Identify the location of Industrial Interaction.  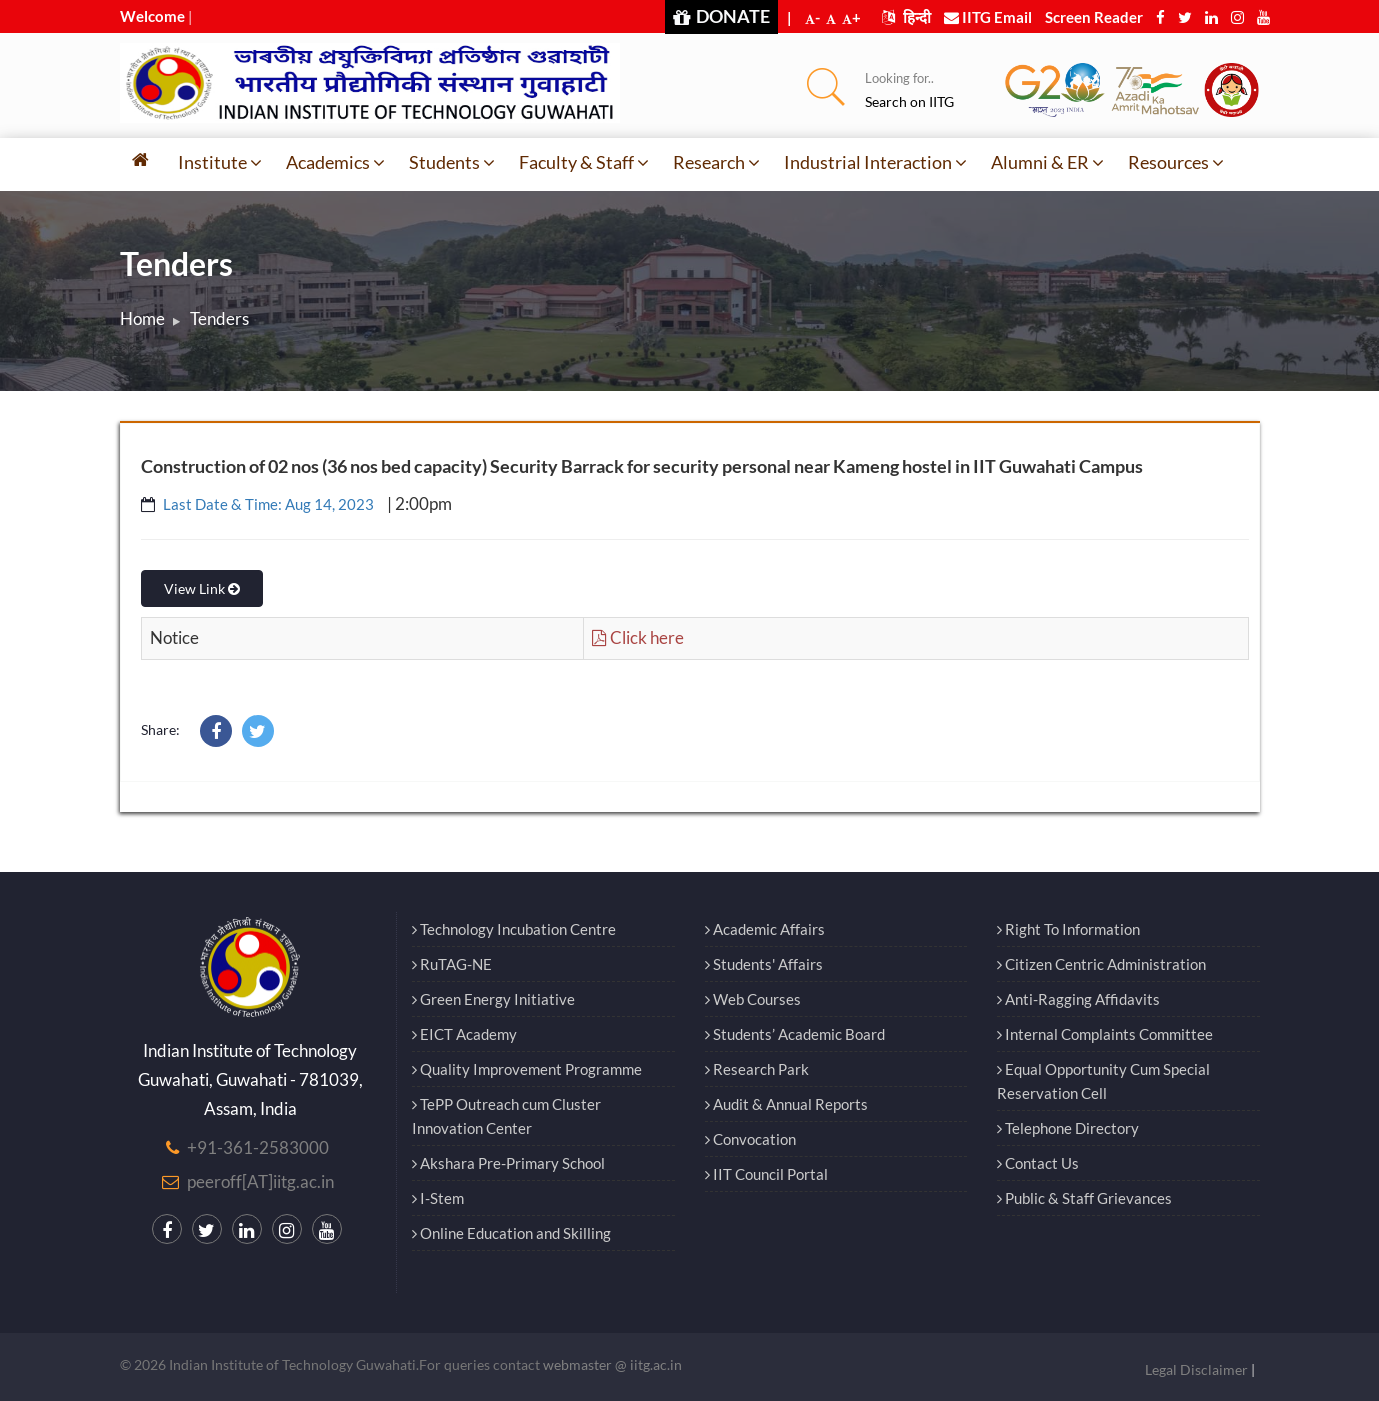
(875, 162).